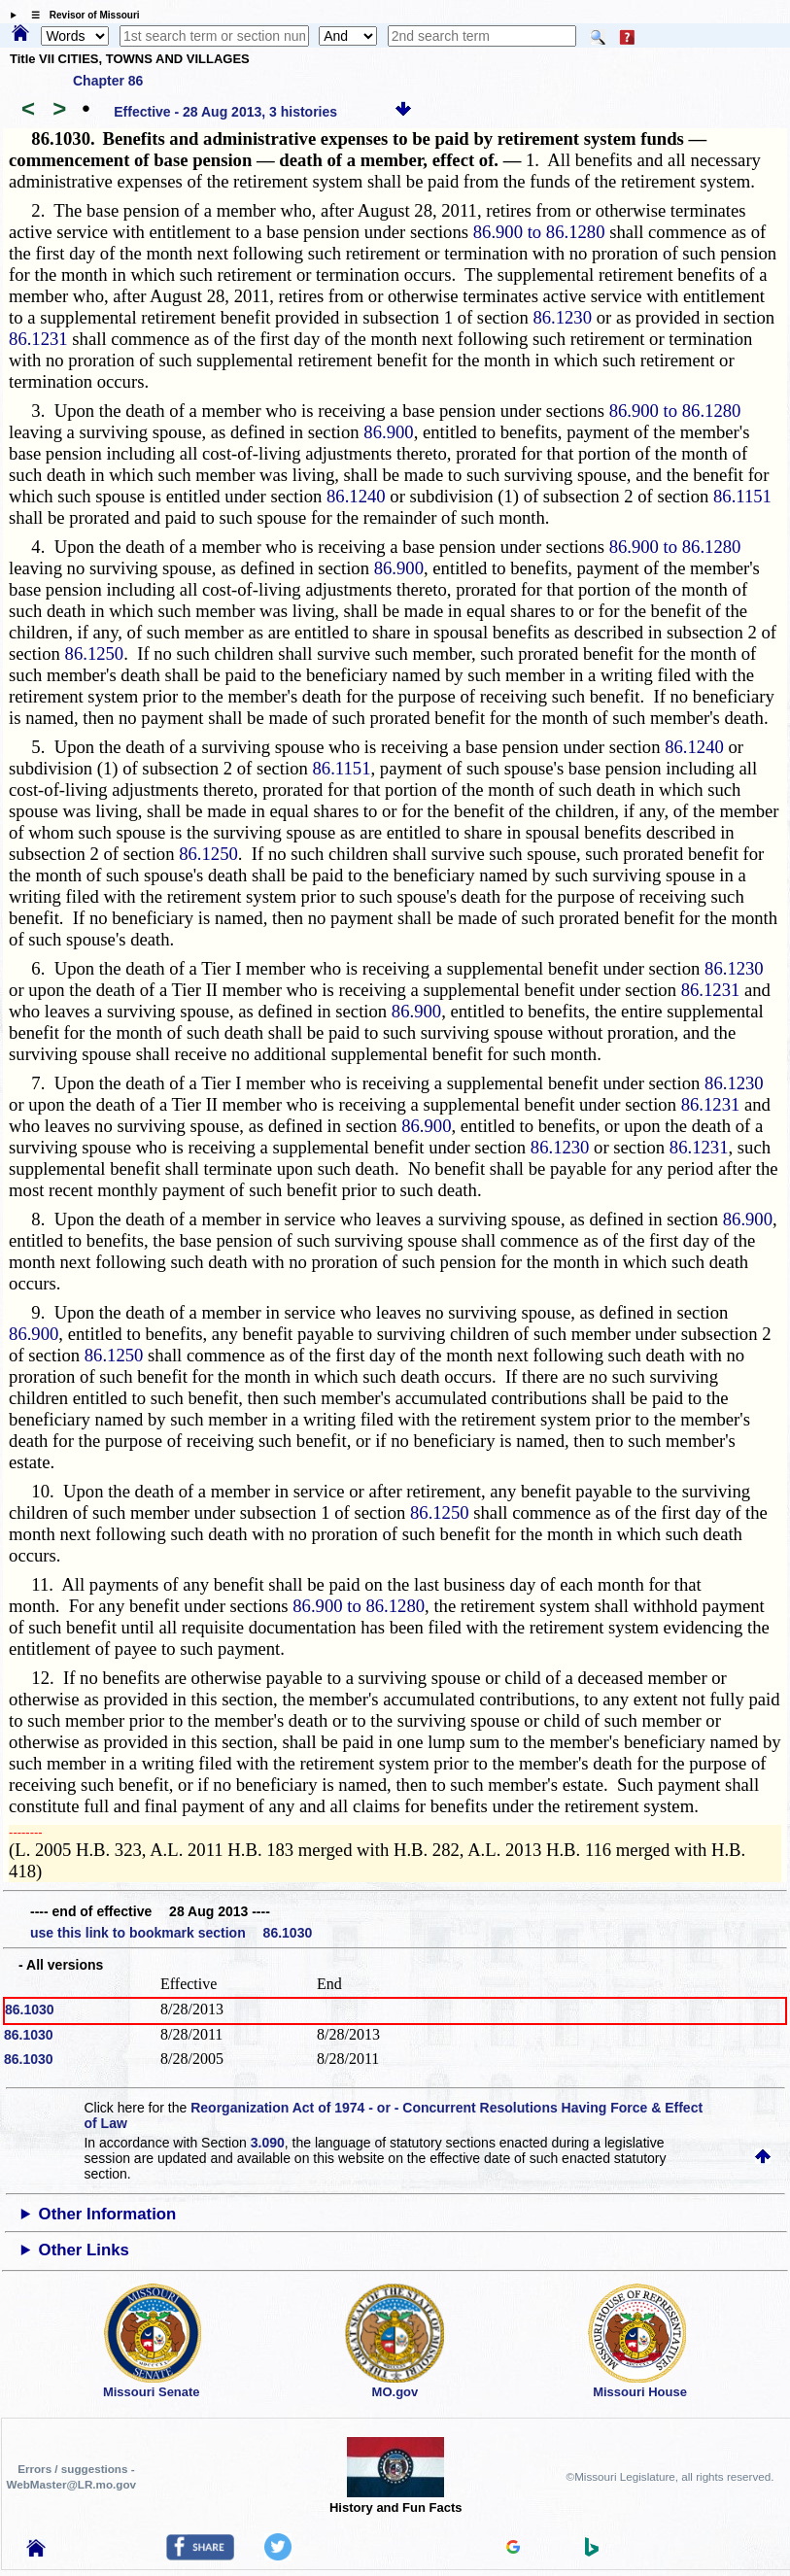 The height and width of the screenshot is (2576, 790). Describe the element at coordinates (388, 432) in the screenshot. I see `86.900` at that location.